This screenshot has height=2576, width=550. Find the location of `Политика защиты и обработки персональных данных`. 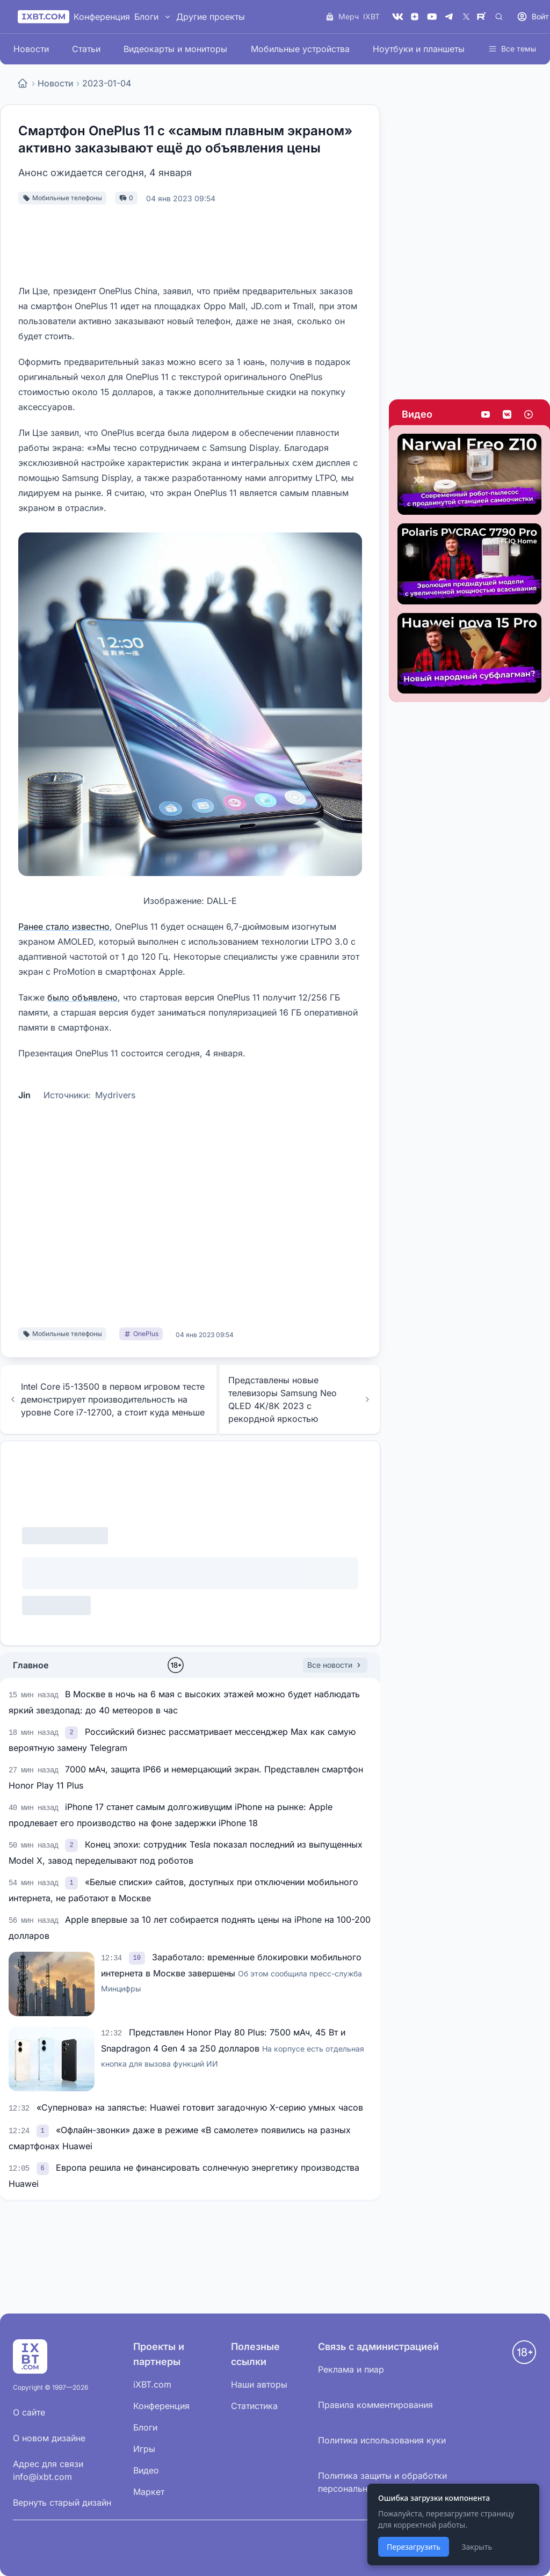

Политика защиты и обработки персональных данных is located at coordinates (382, 2482).